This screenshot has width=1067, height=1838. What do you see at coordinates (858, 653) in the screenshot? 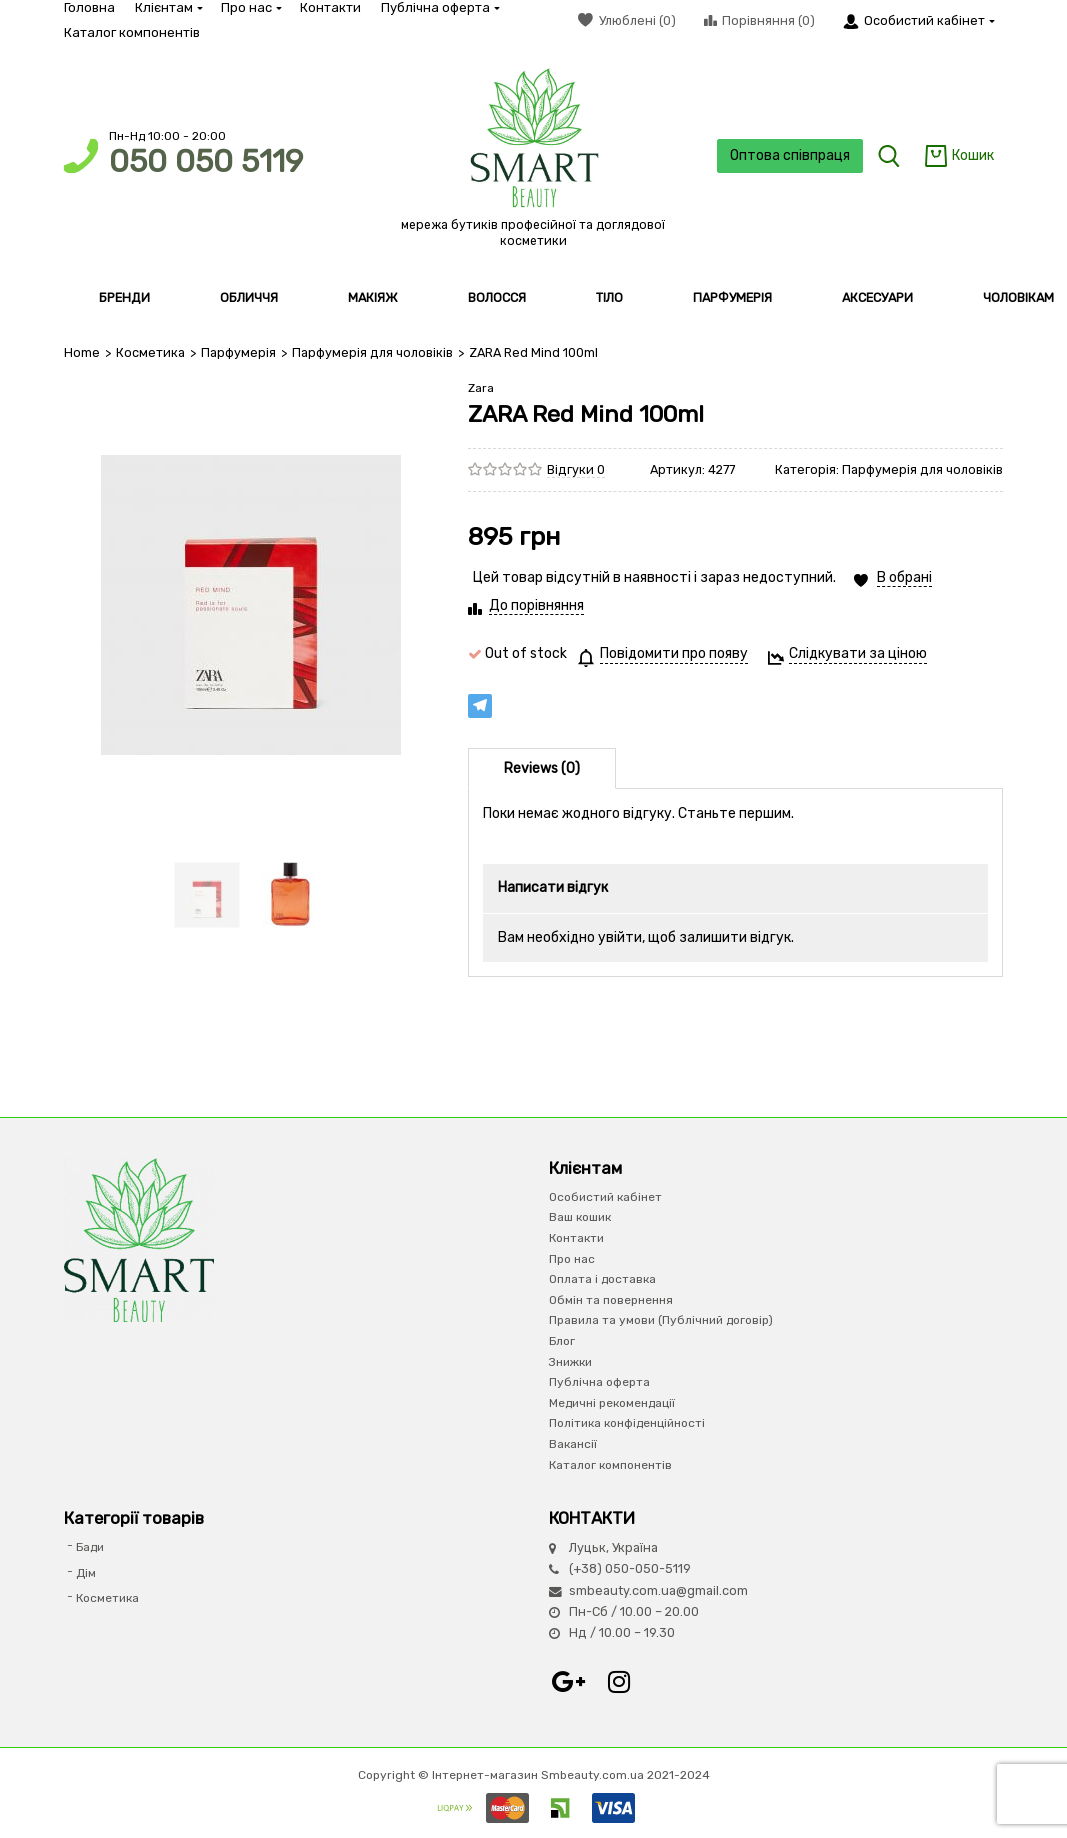
I see `Слідкувати за ціною` at bounding box center [858, 653].